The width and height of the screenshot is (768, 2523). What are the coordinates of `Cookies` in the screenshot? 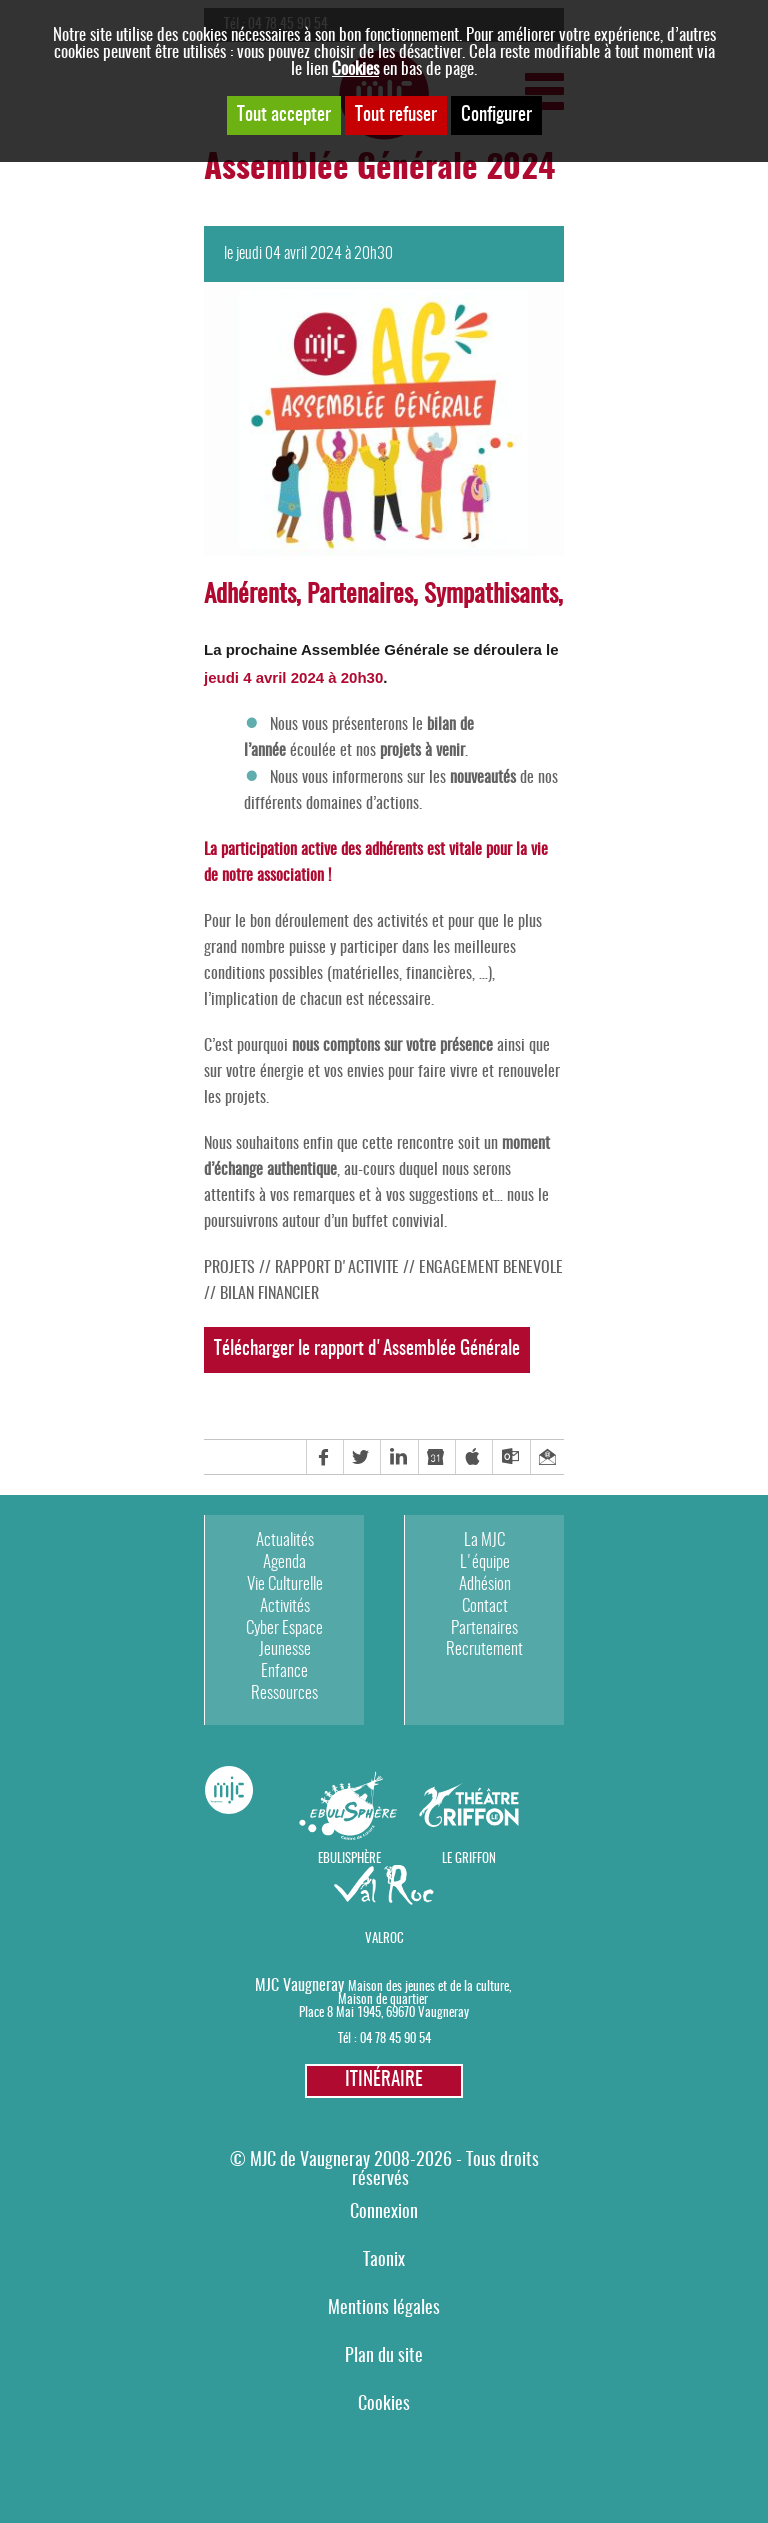 It's located at (355, 69).